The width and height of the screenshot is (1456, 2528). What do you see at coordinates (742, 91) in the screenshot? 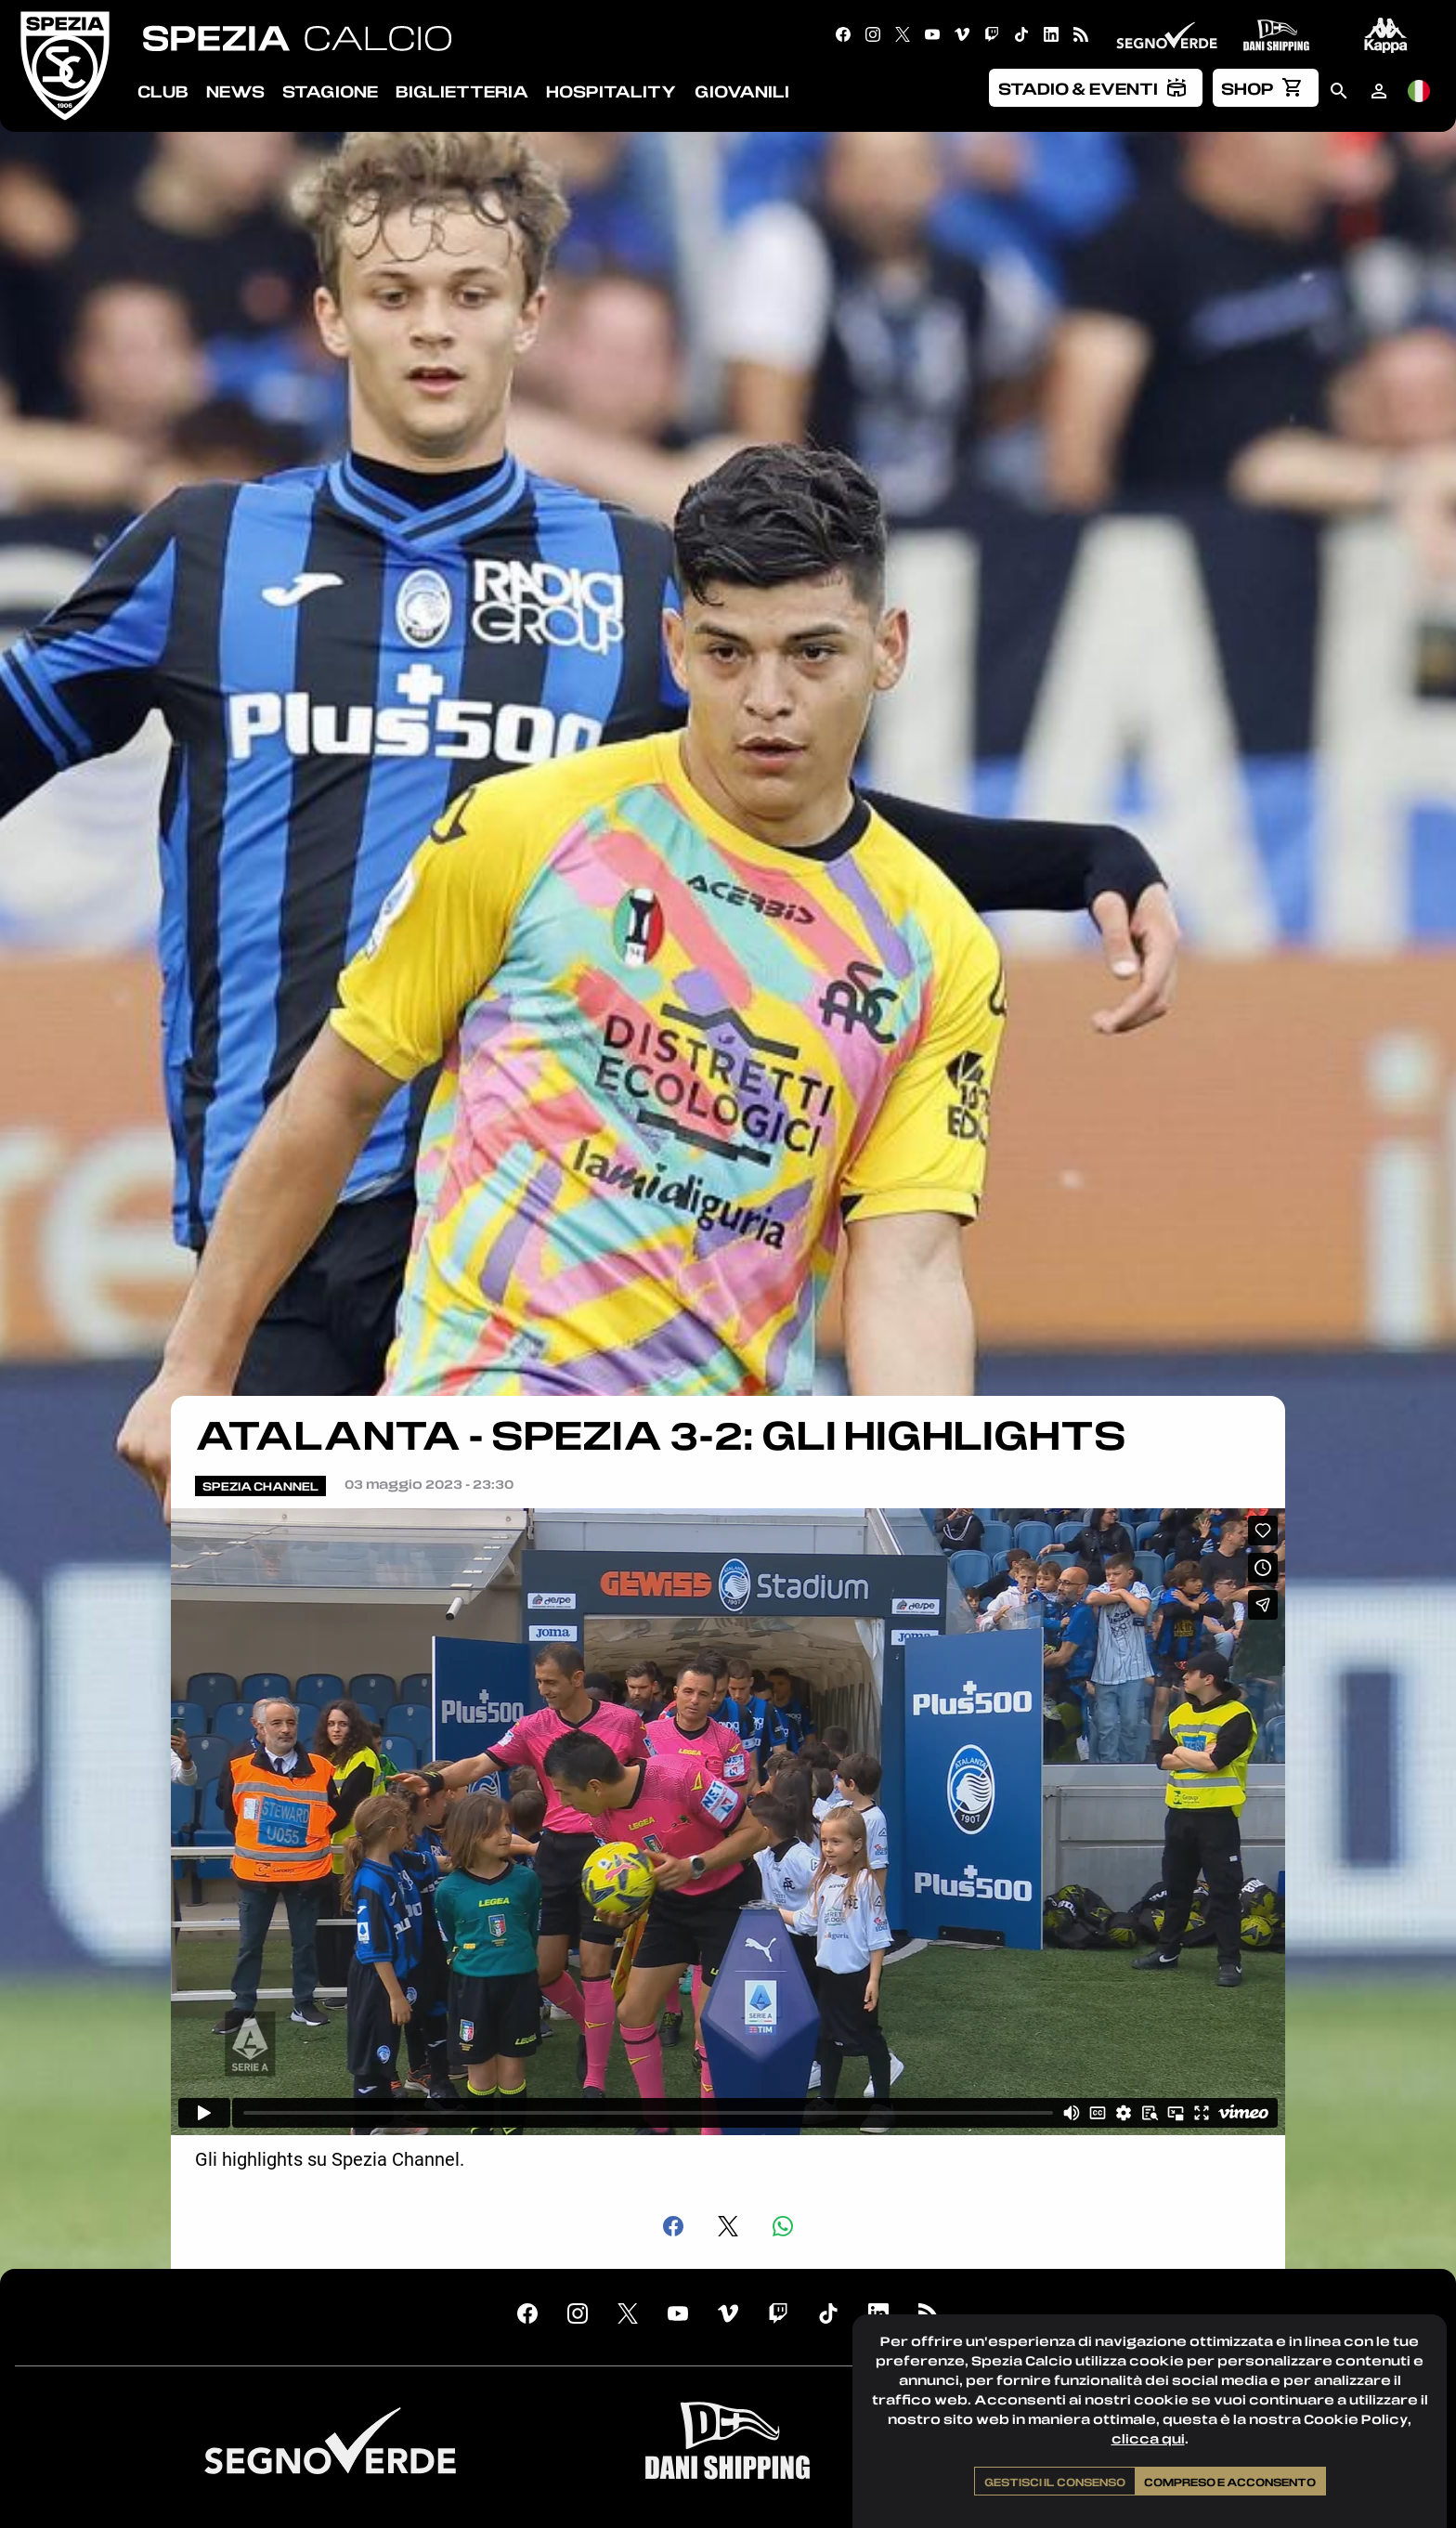
I see `Giovanili [menuitem]` at bounding box center [742, 91].